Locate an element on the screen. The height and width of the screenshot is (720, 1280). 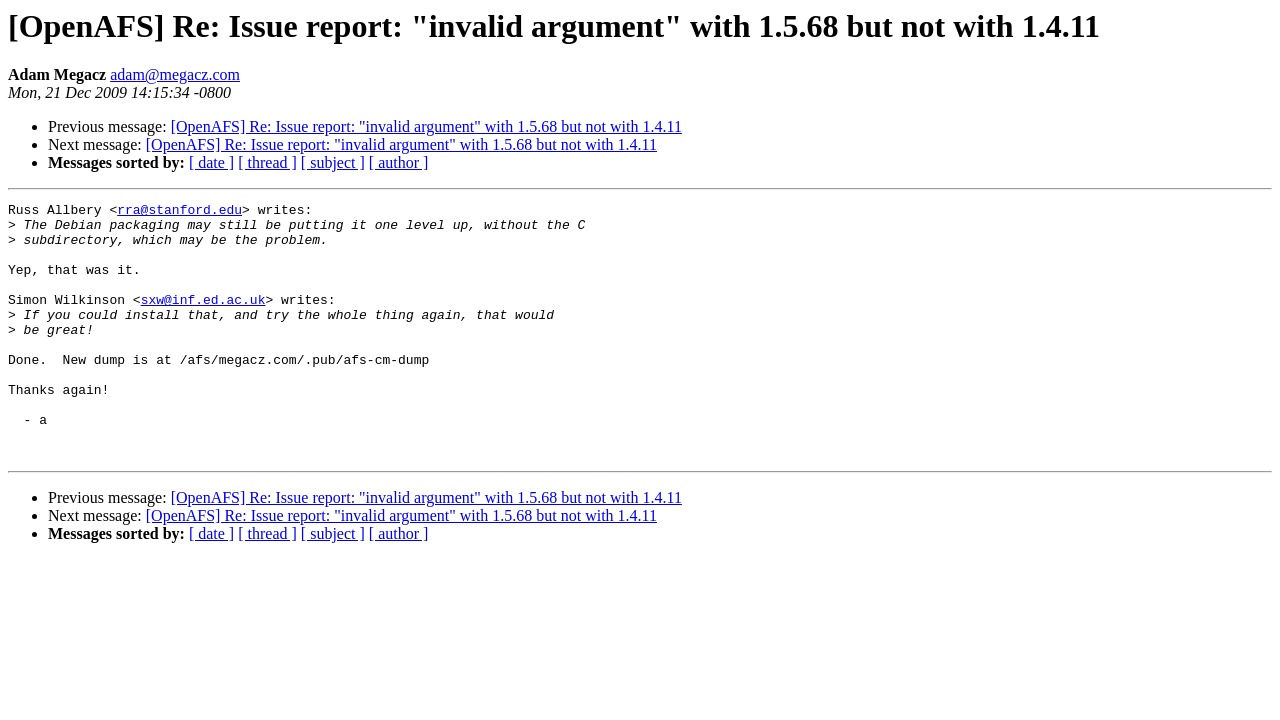
[ date ] is located at coordinates (211, 162).